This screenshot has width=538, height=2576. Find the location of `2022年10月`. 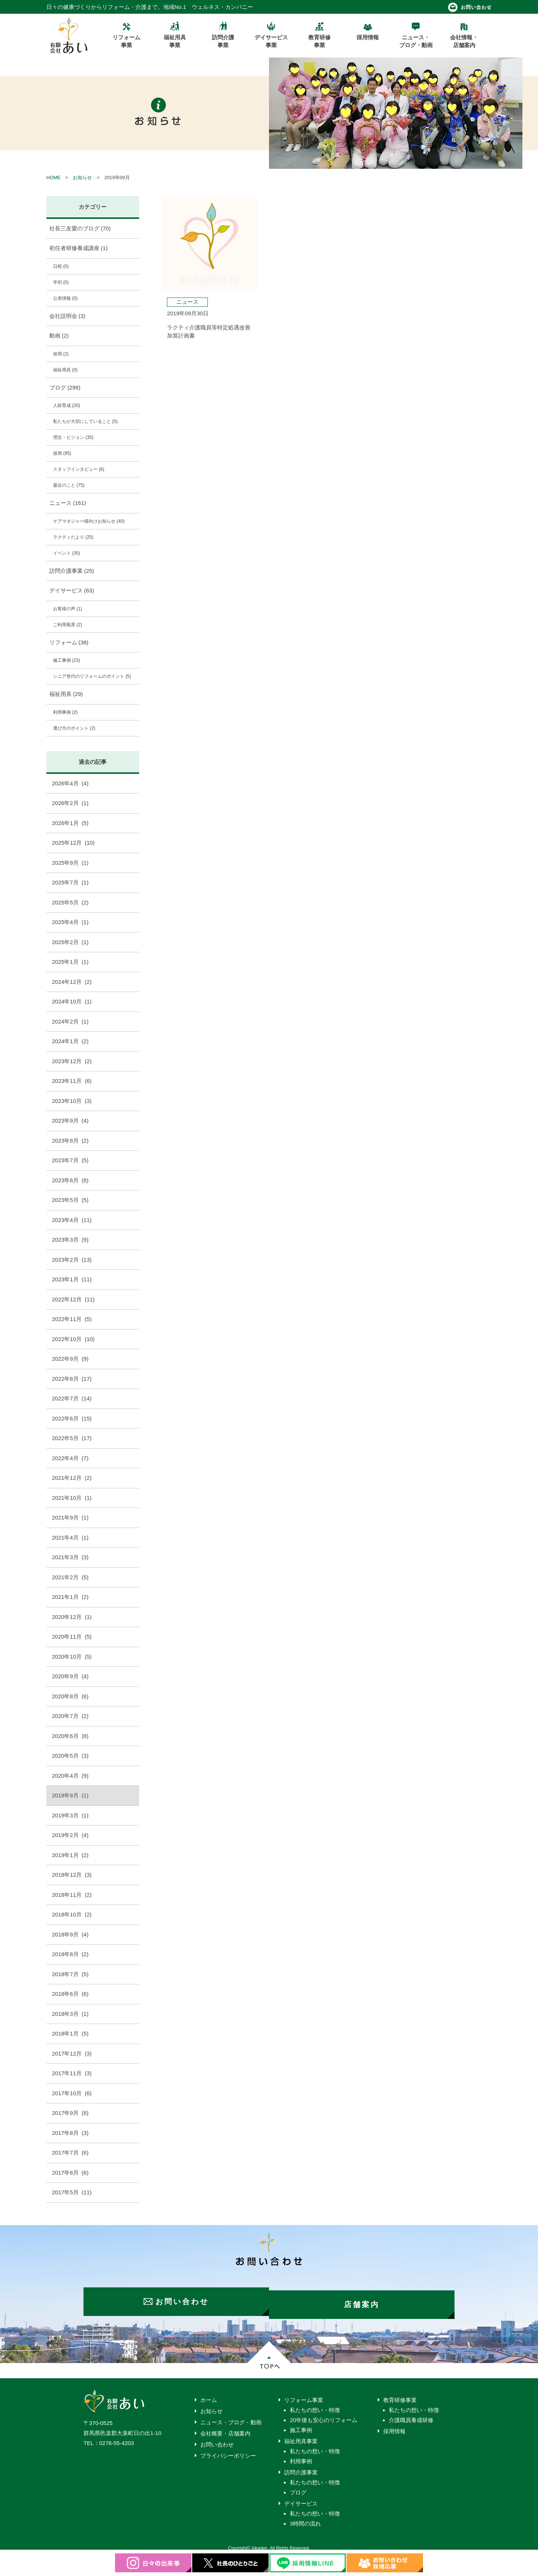

2022年10月 is located at coordinates (73, 1339).